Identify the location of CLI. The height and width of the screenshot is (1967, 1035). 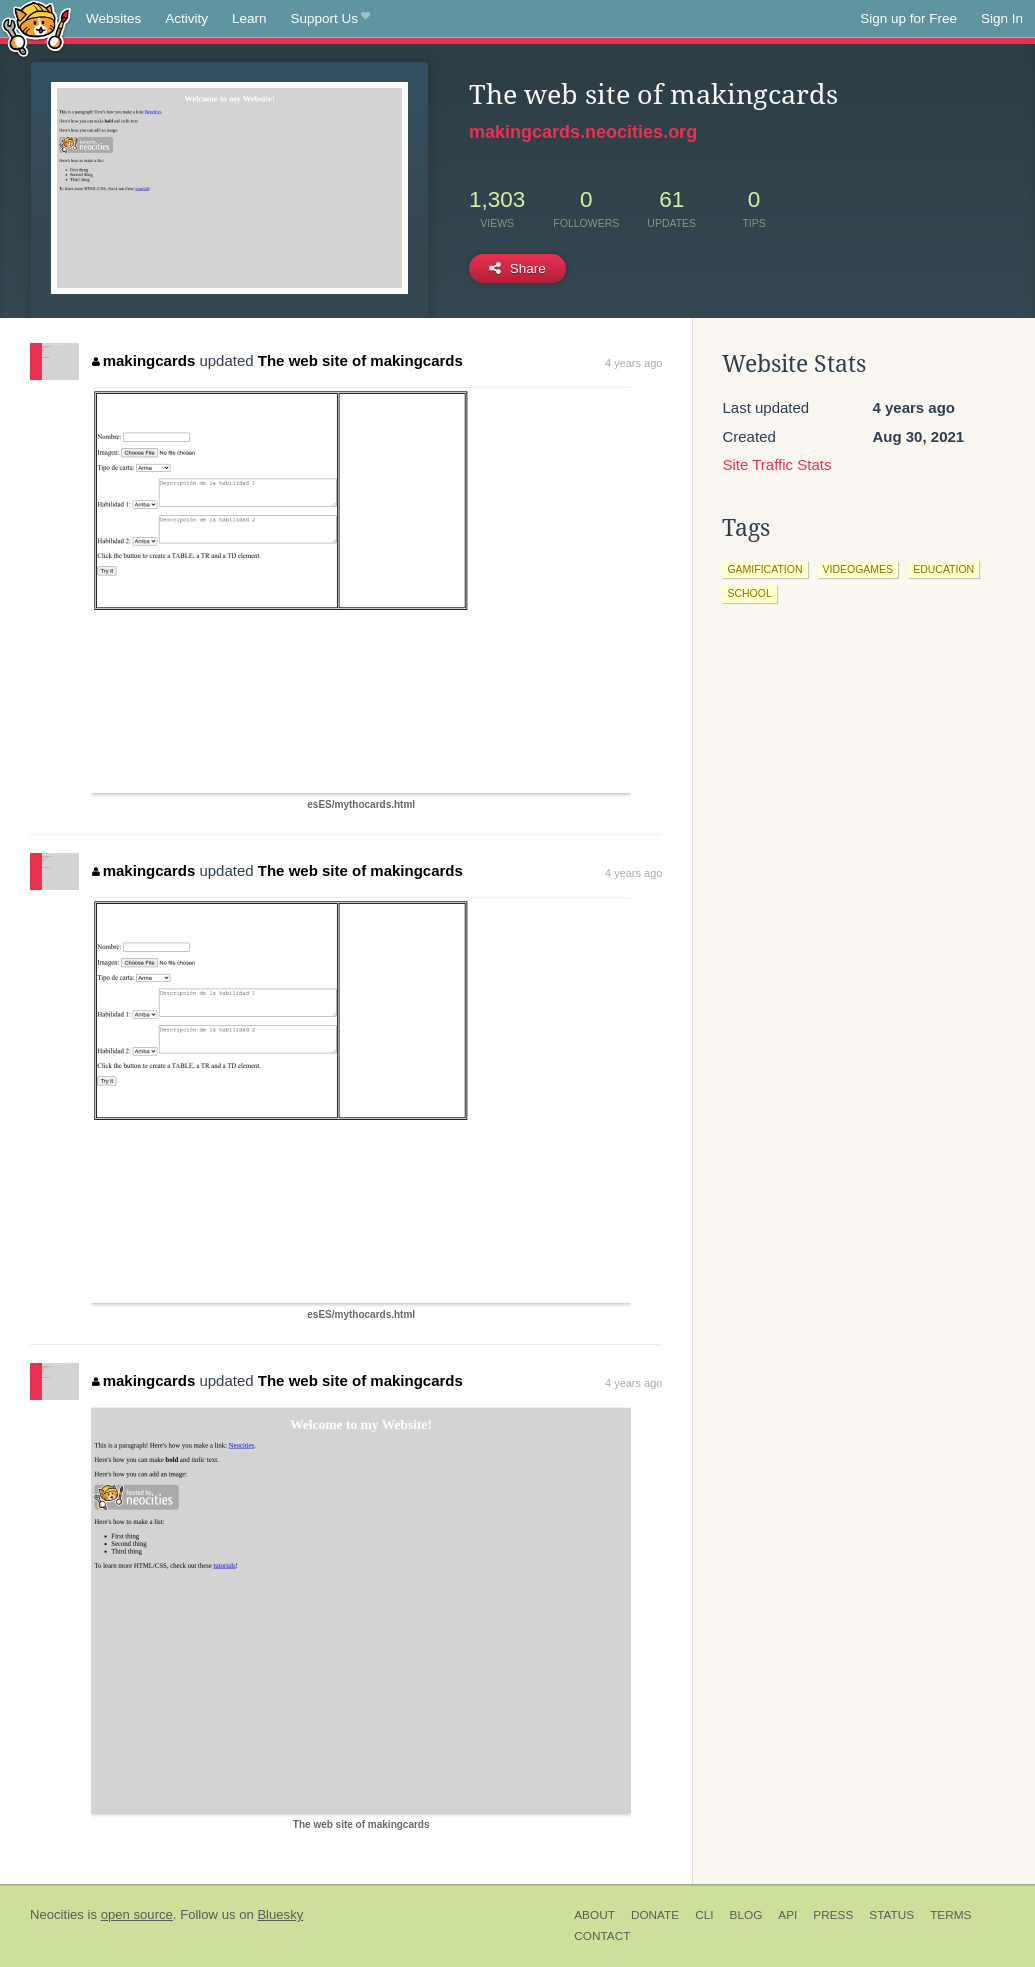
(704, 1915).